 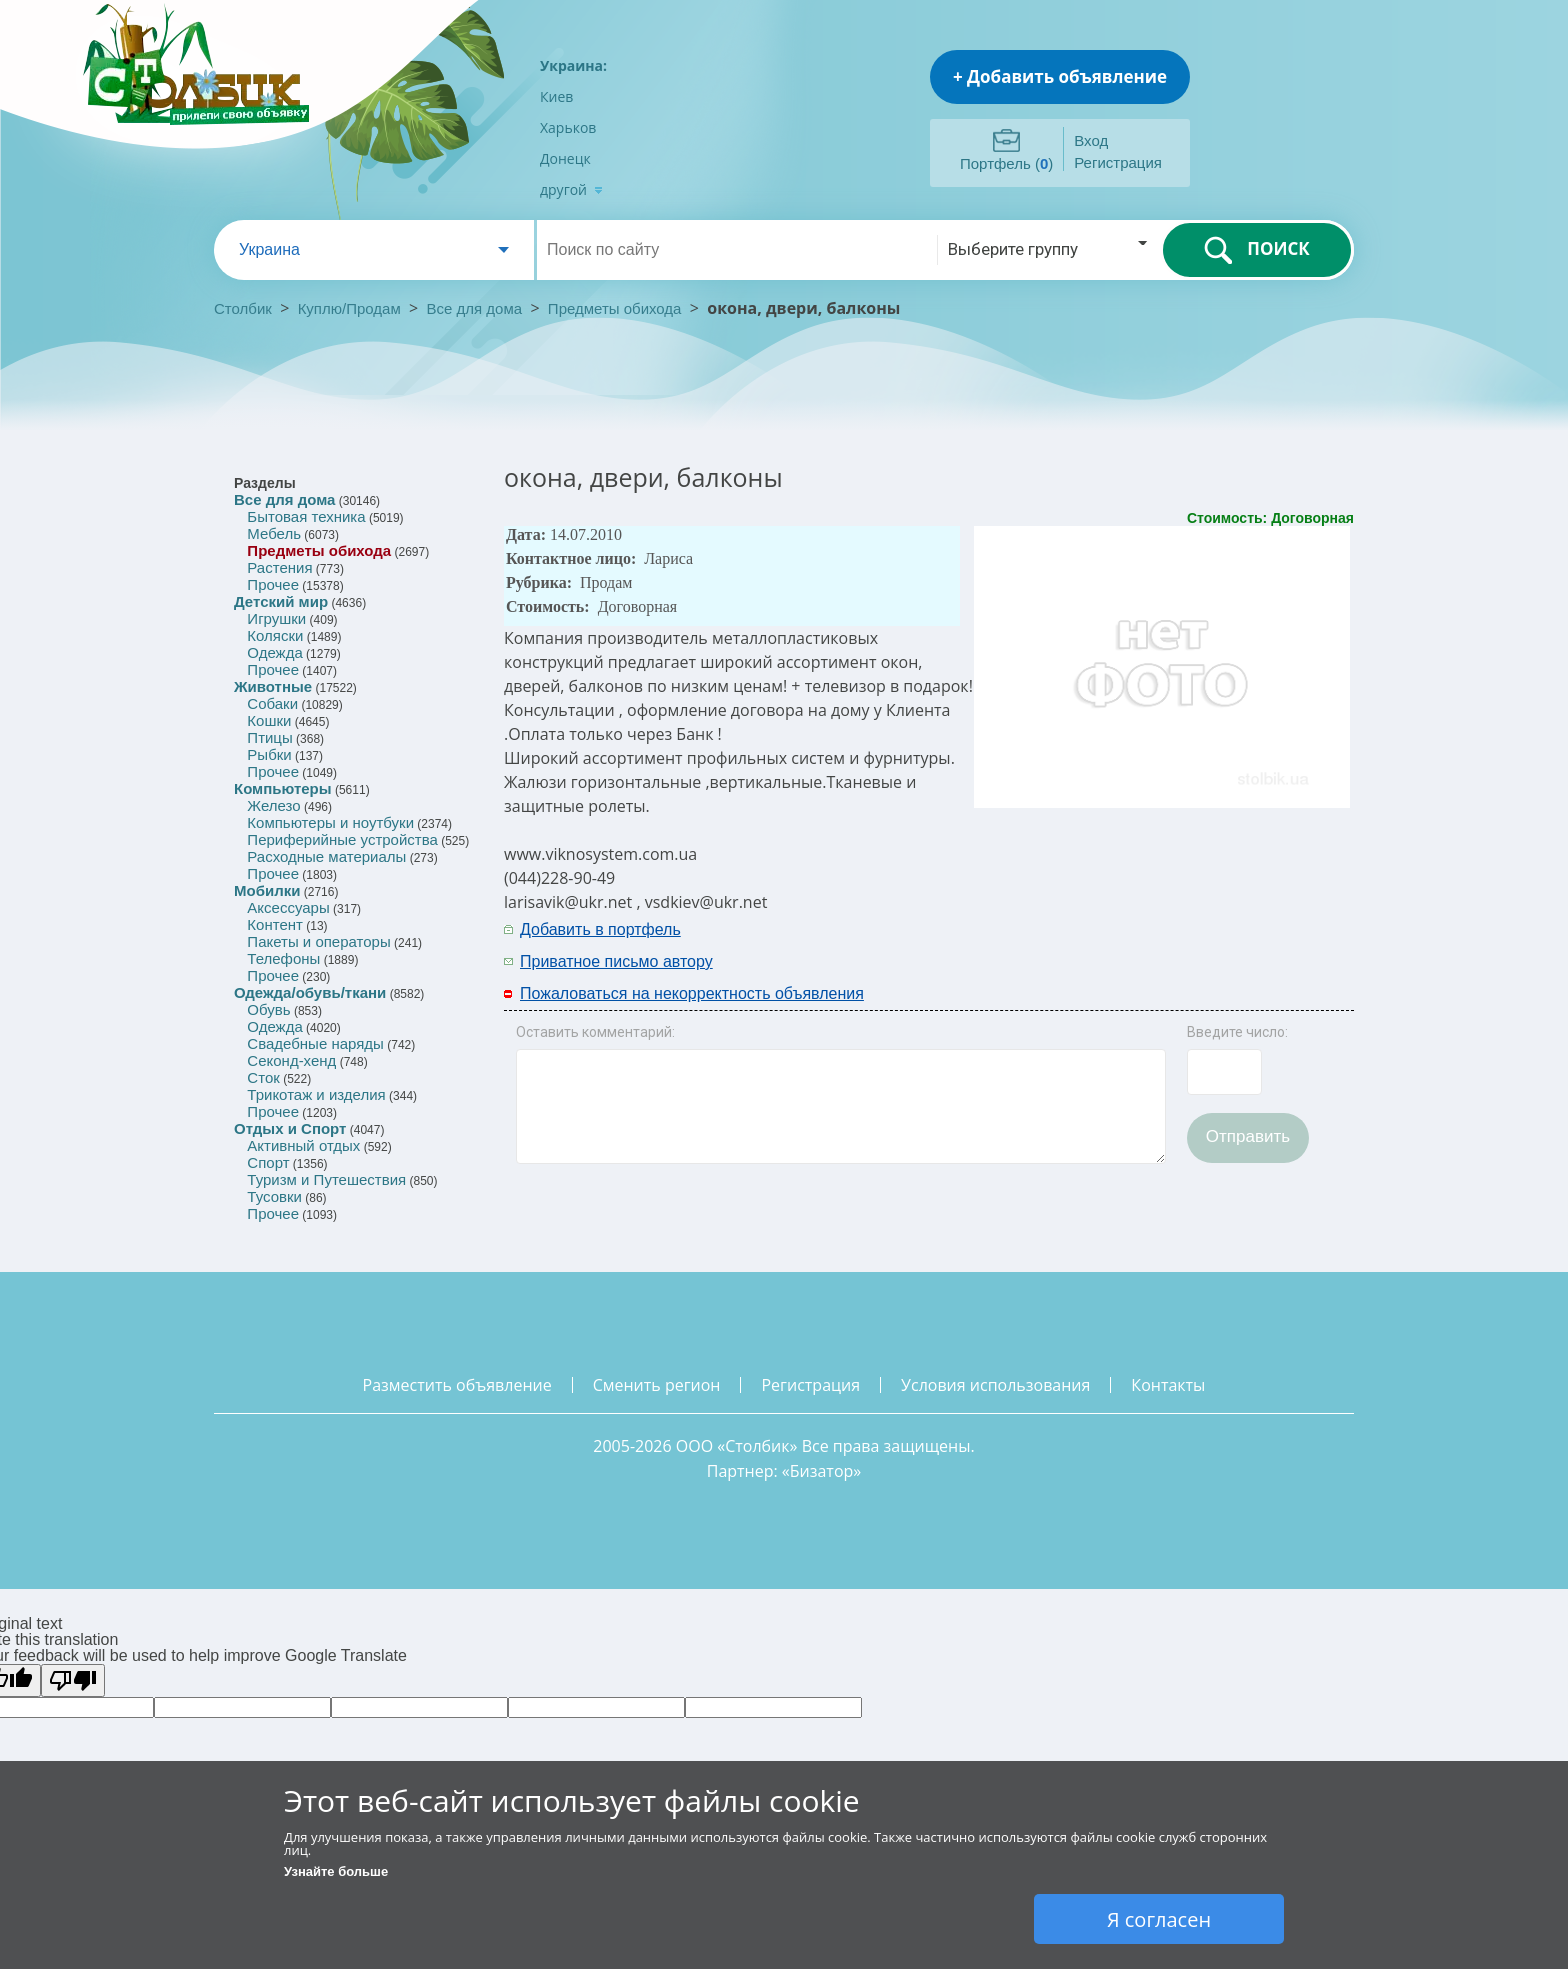 What do you see at coordinates (565, 158) in the screenshot?
I see `Донецк` at bounding box center [565, 158].